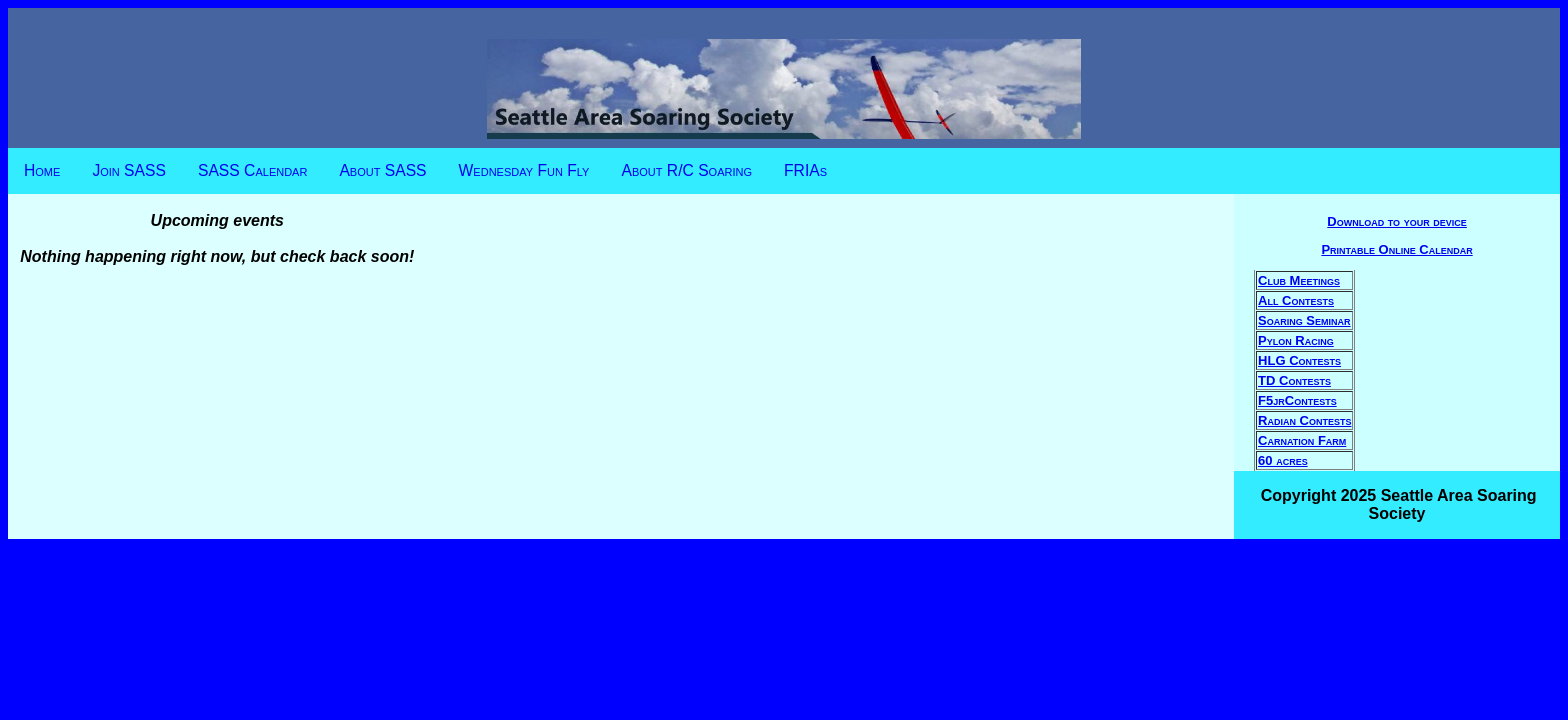  What do you see at coordinates (252, 170) in the screenshot?
I see `SASS Calendar` at bounding box center [252, 170].